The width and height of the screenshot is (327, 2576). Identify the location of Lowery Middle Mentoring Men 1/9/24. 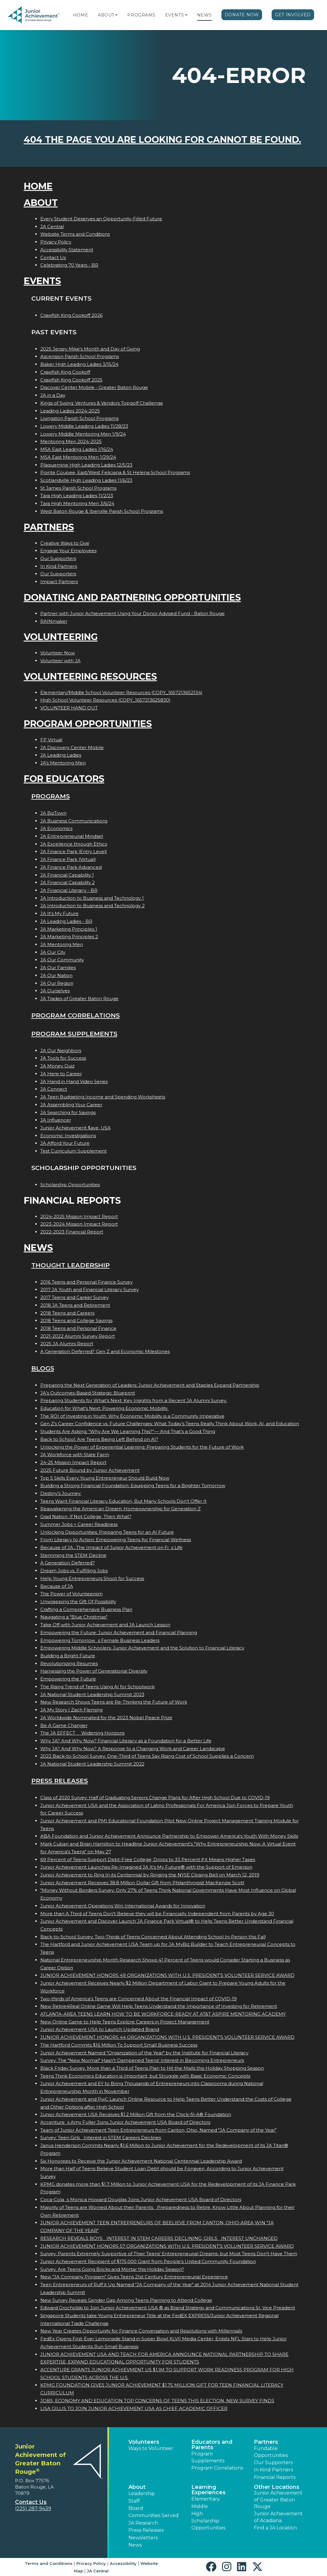
(83, 434).